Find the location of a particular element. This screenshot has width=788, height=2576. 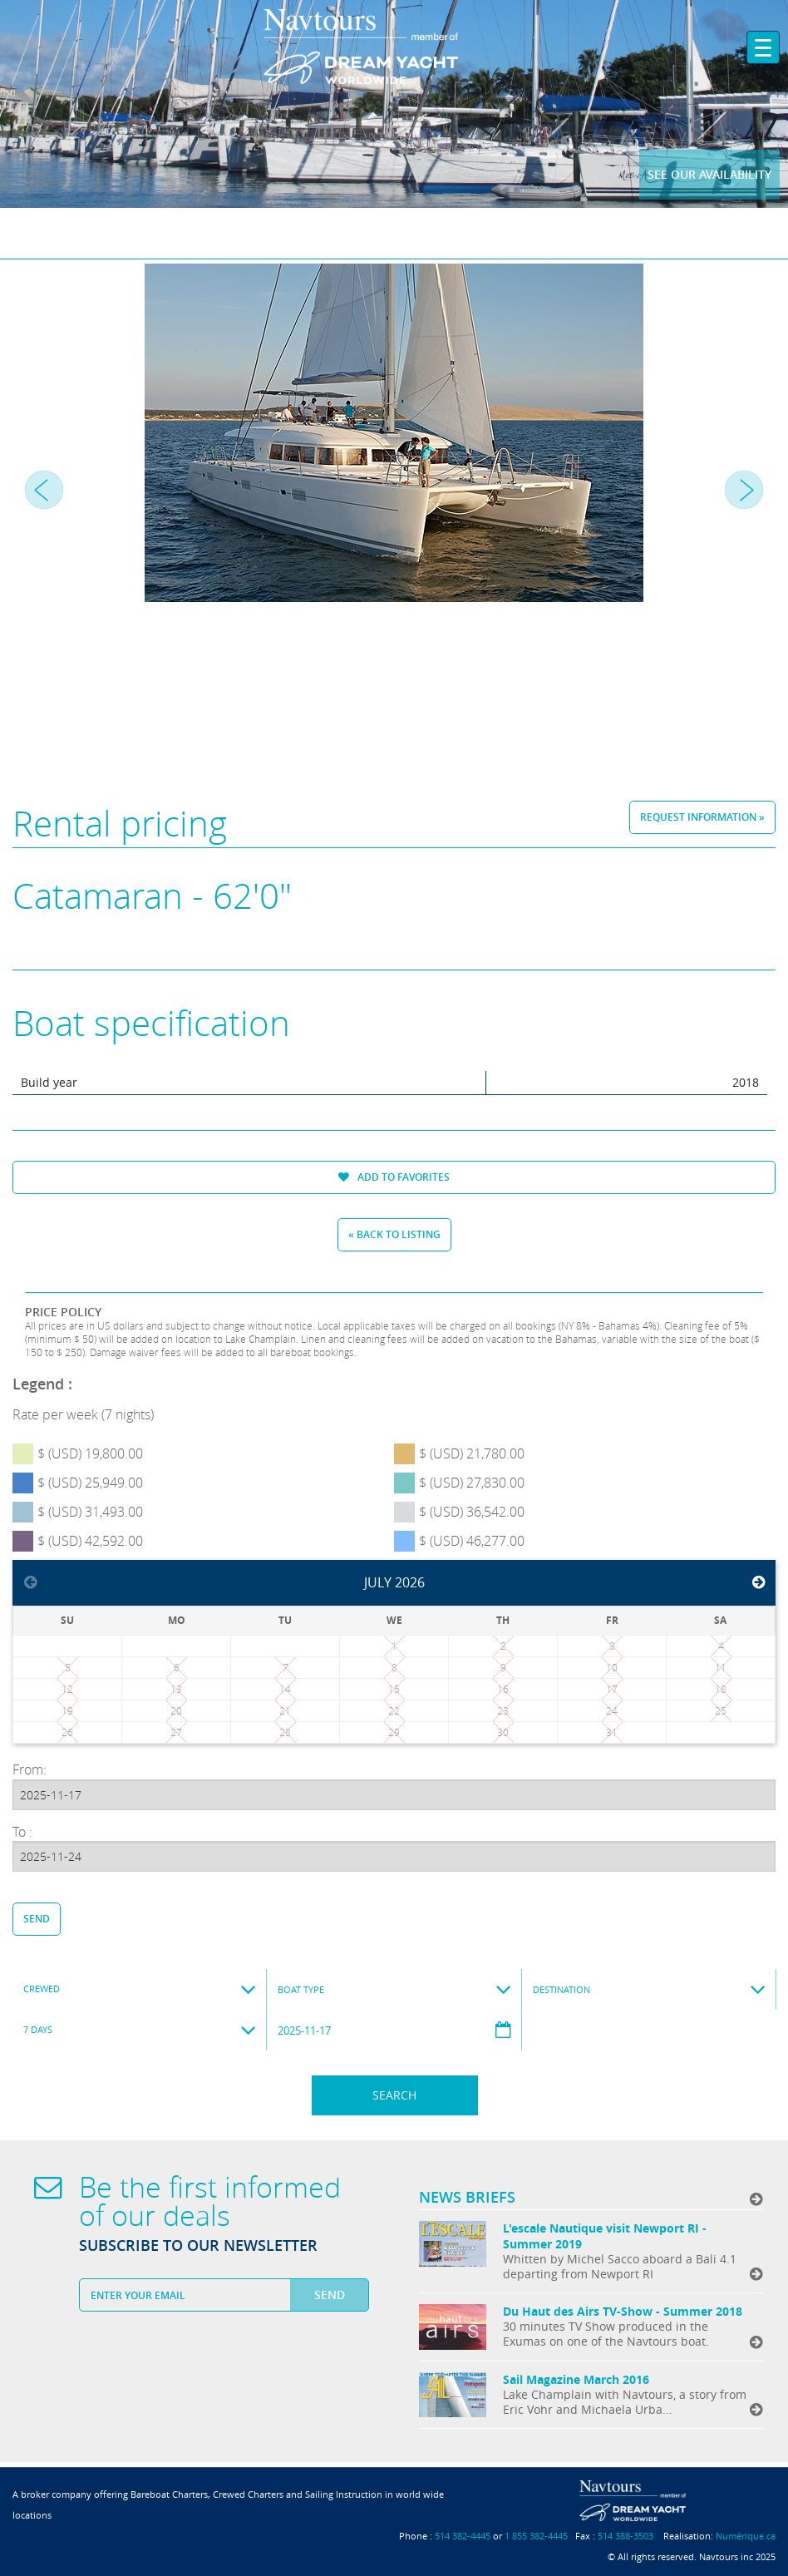

Navtours is located at coordinates (394, 46).